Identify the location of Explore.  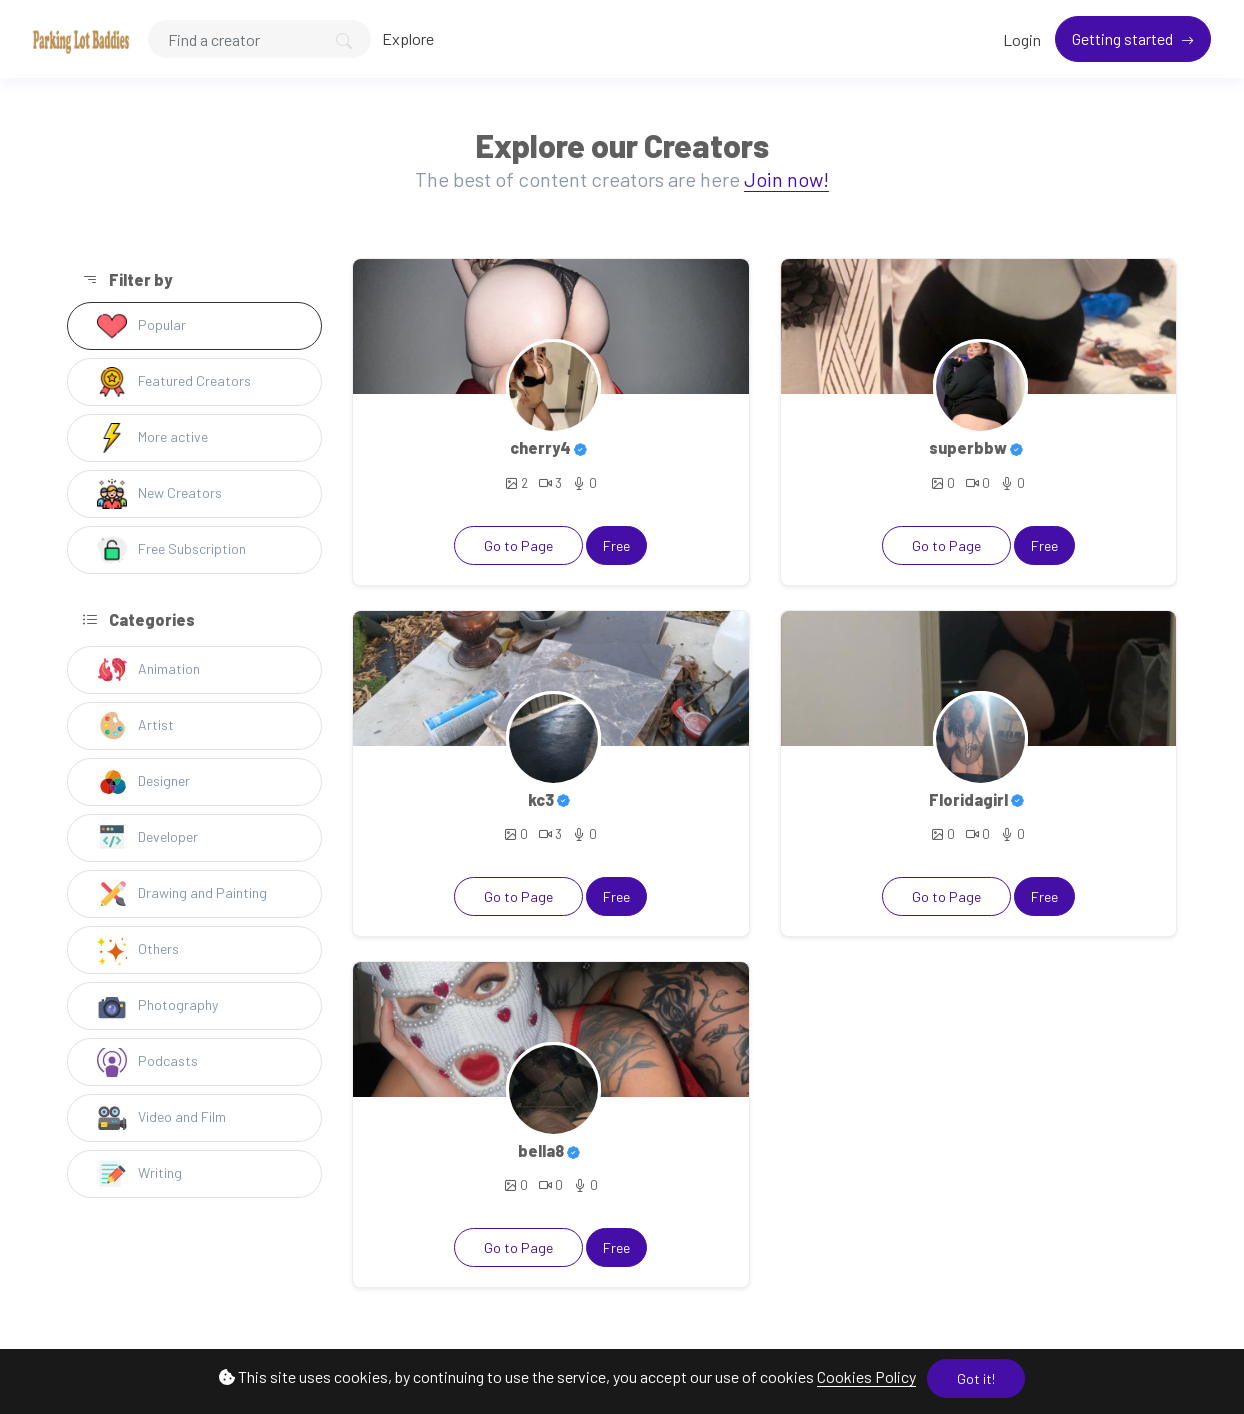
(408, 38).